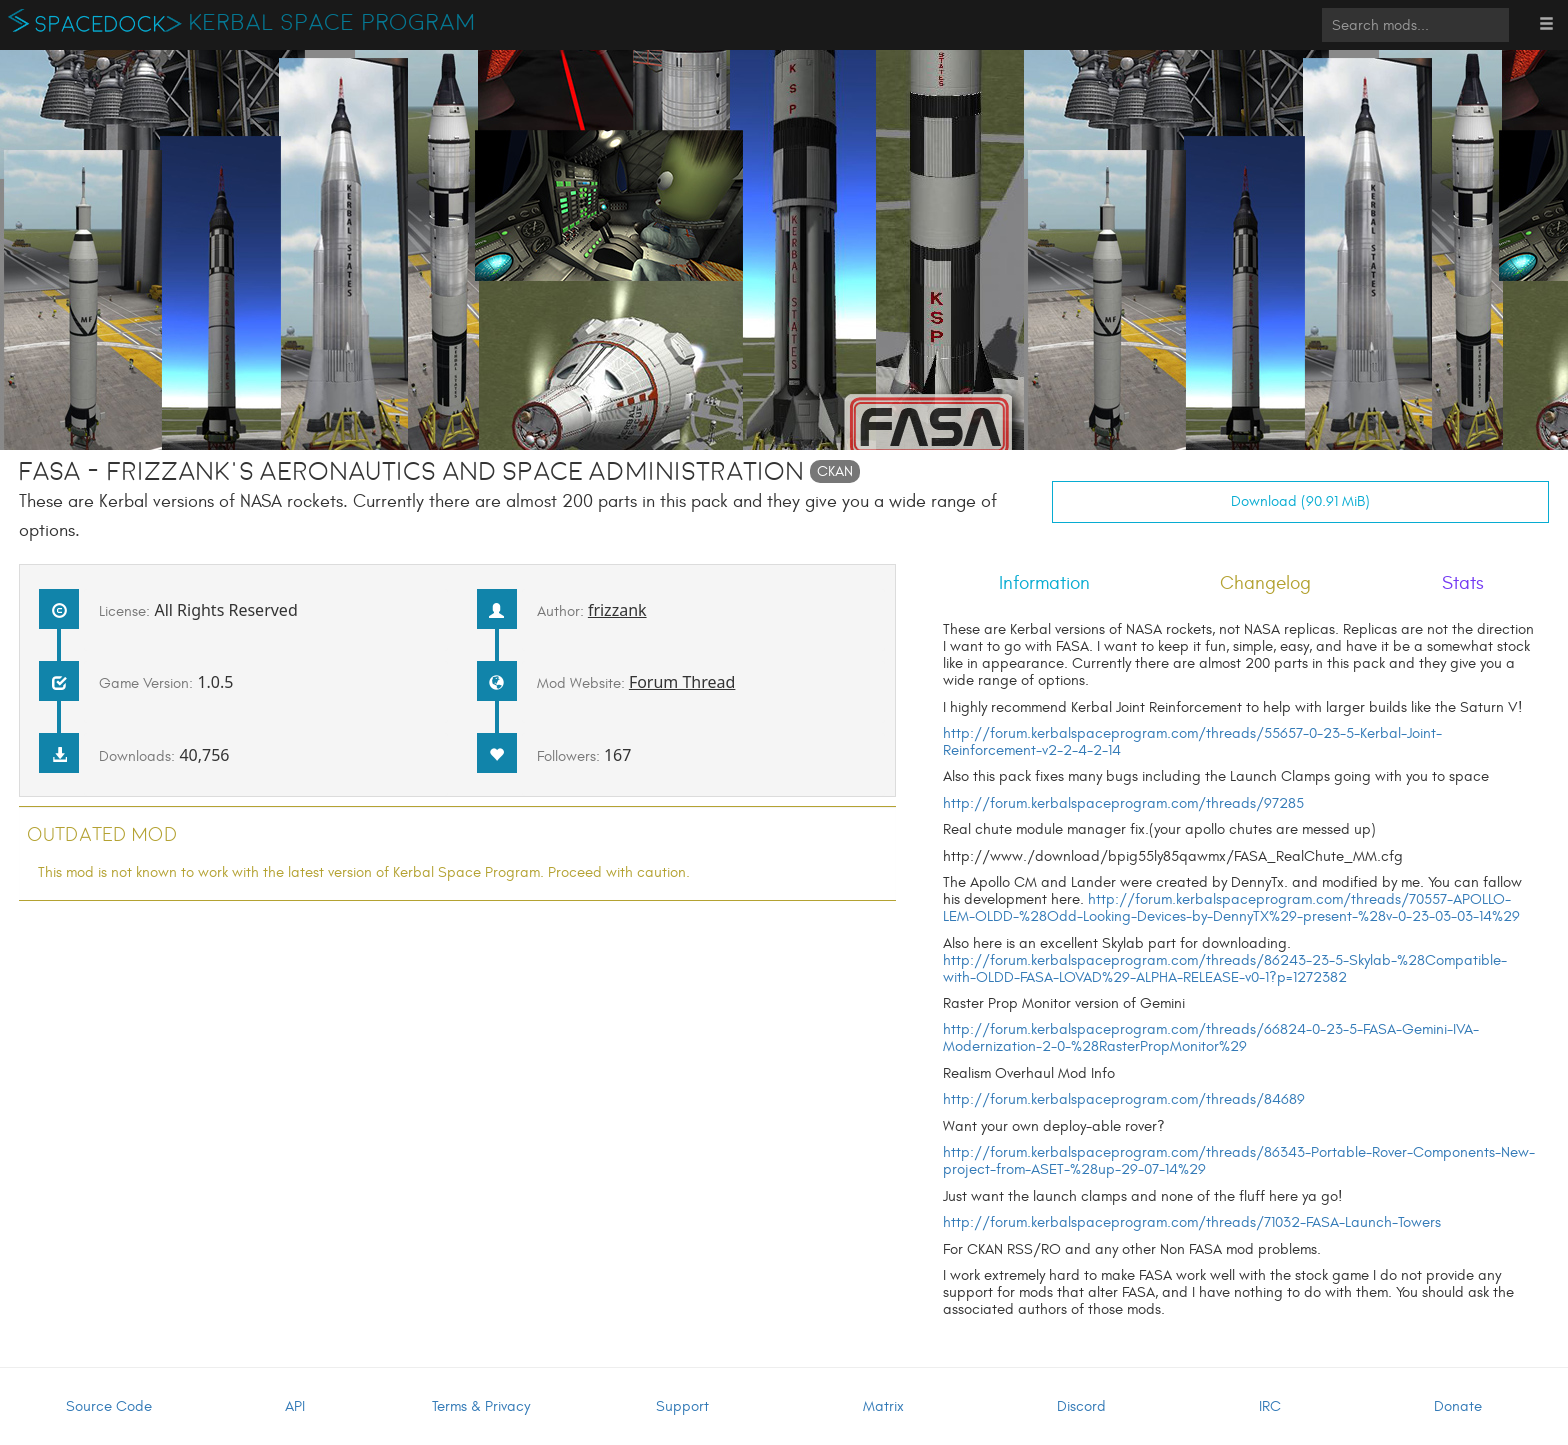 The image size is (1568, 1445). Describe the element at coordinates (1044, 583) in the screenshot. I see `Information` at that location.